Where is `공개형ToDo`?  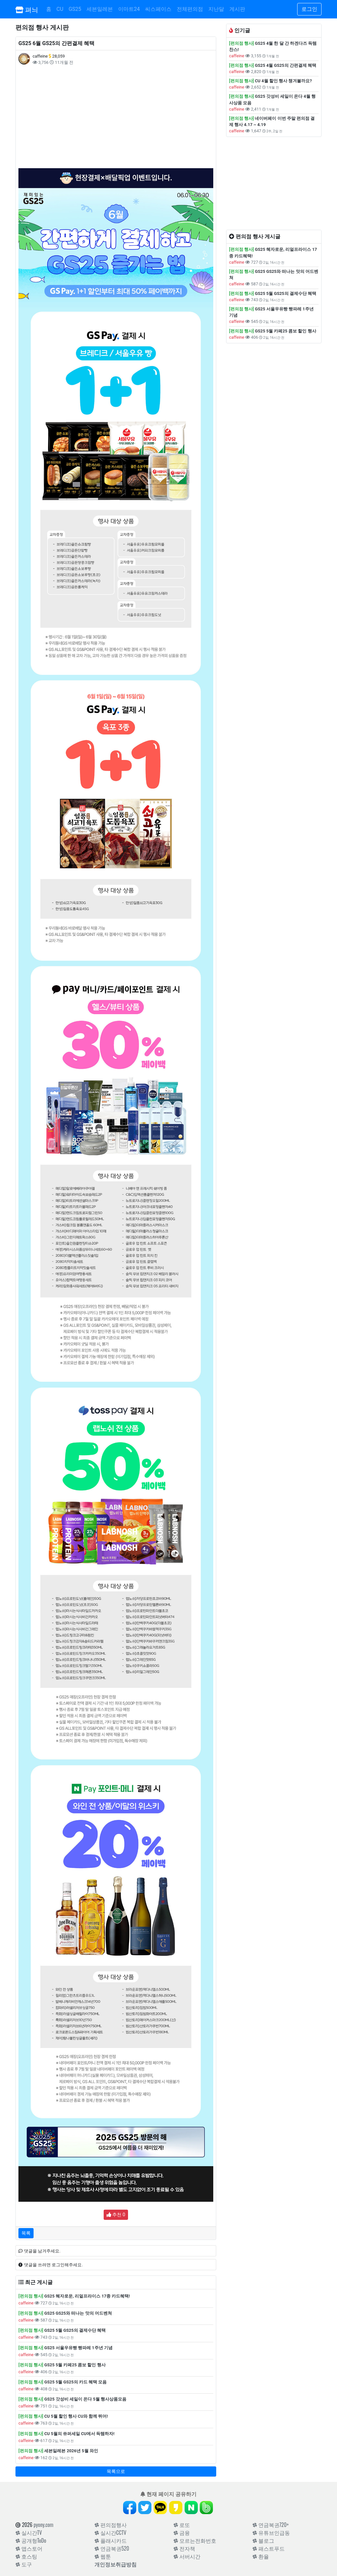 공개형ToDo is located at coordinates (30, 2540).